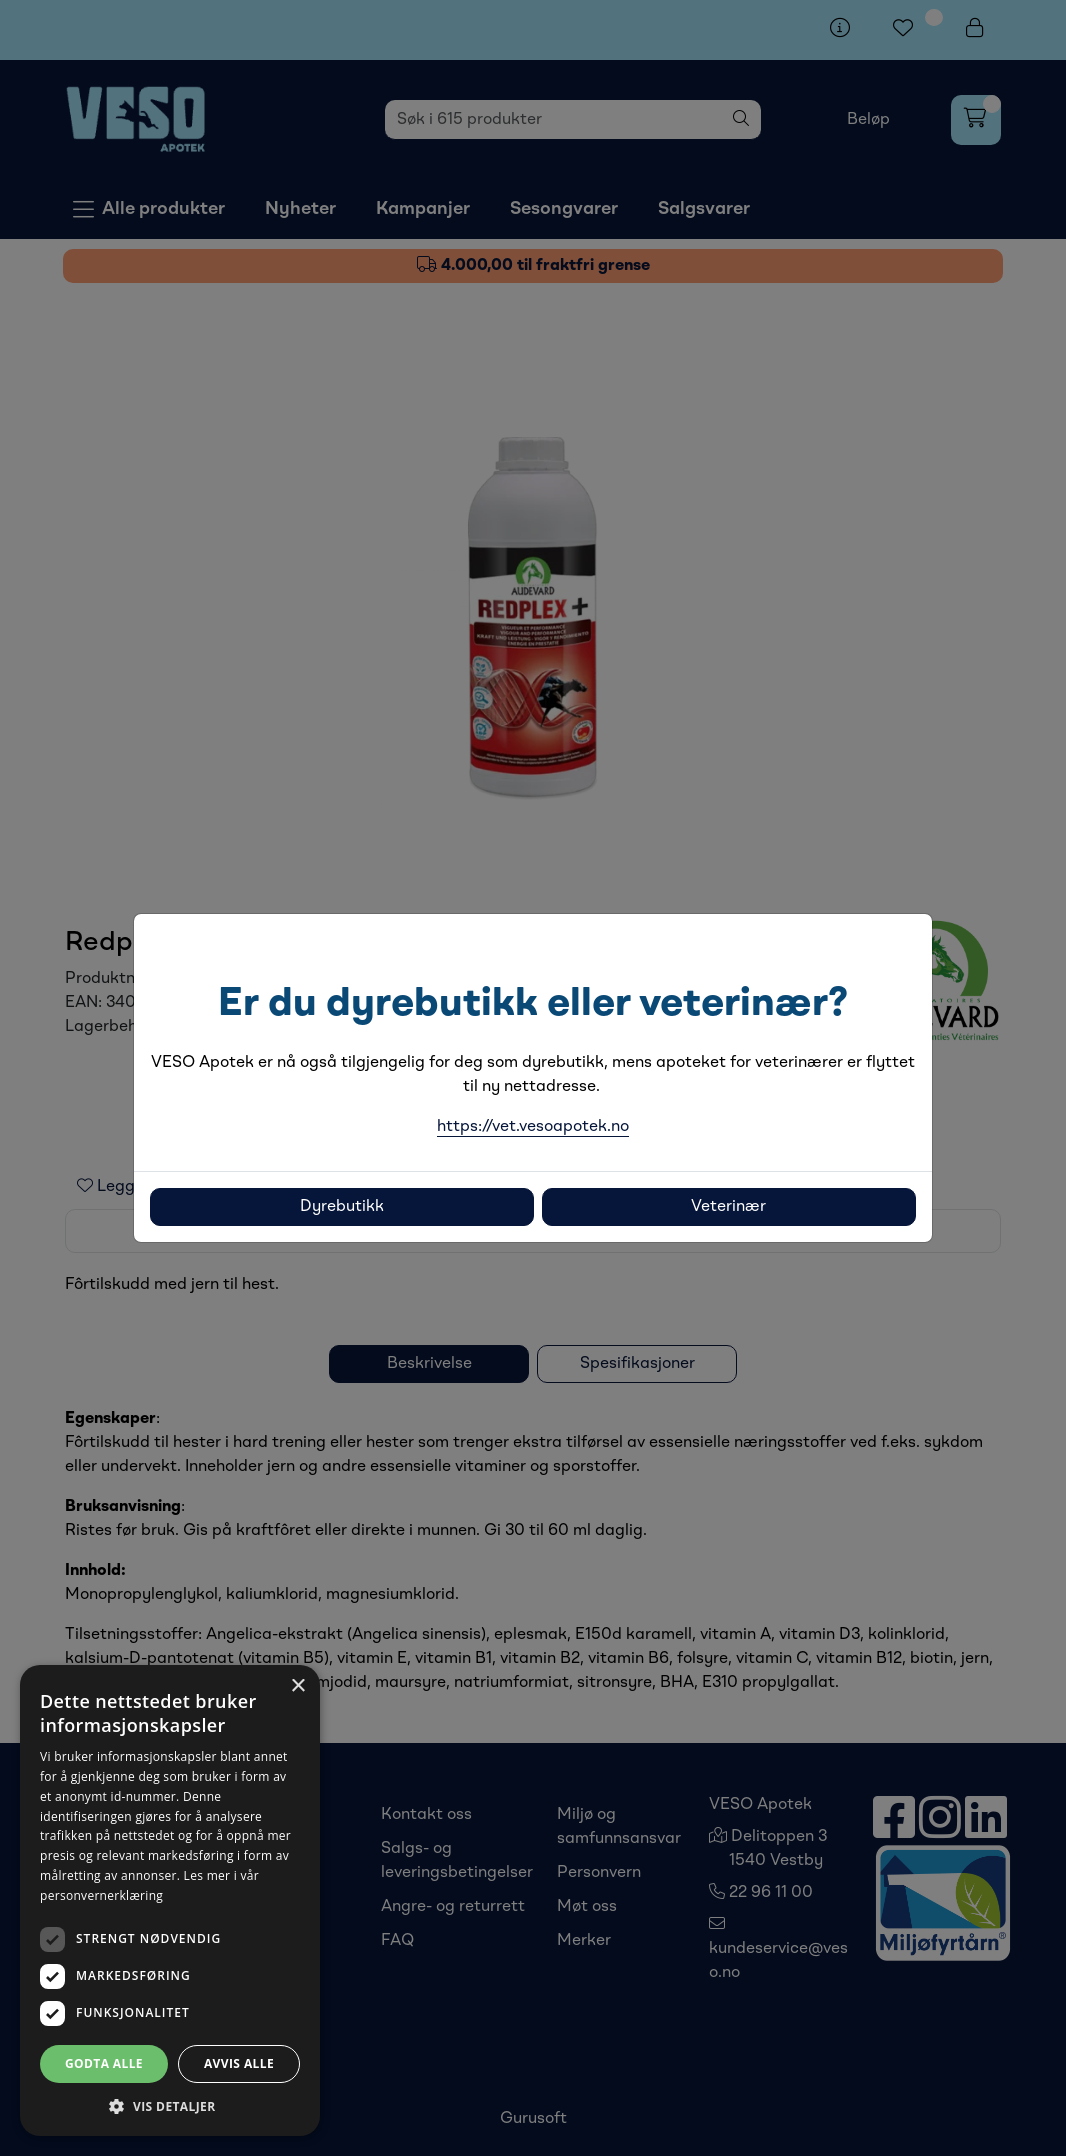 The height and width of the screenshot is (2156, 1066). What do you see at coordinates (533, 1127) in the screenshot?
I see `https://vet.vesoapotek.no` at bounding box center [533, 1127].